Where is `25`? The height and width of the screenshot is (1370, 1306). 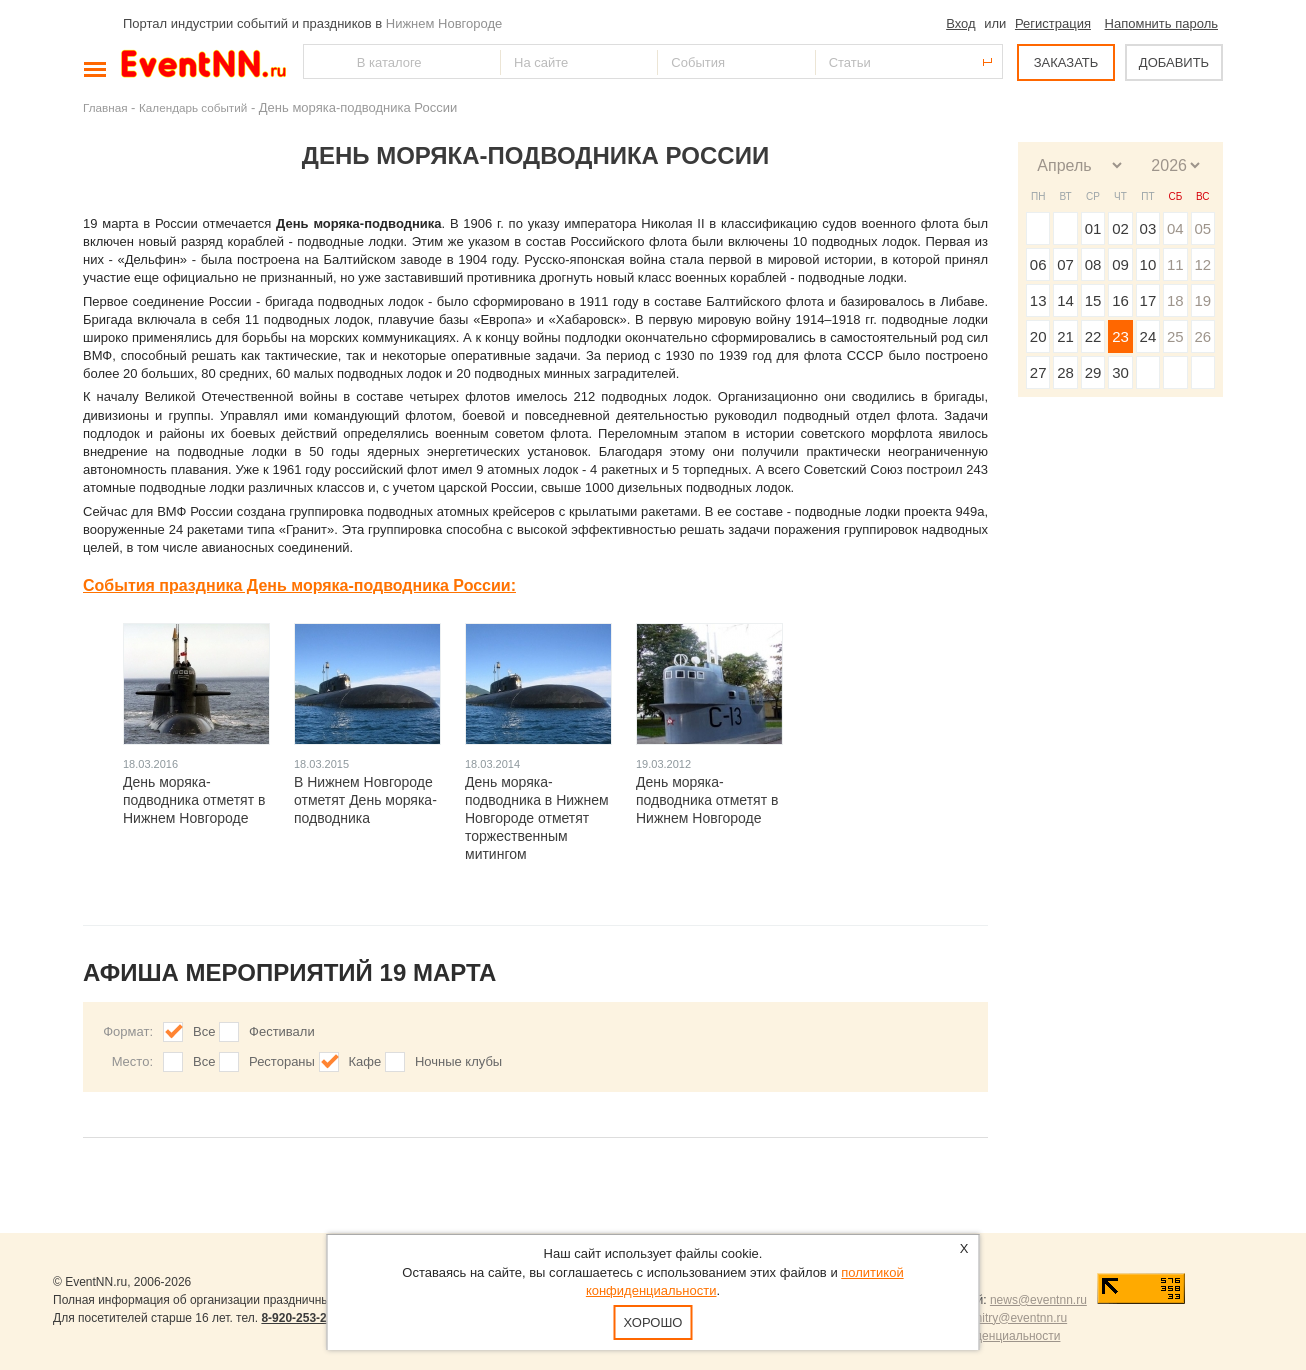 25 is located at coordinates (1175, 336).